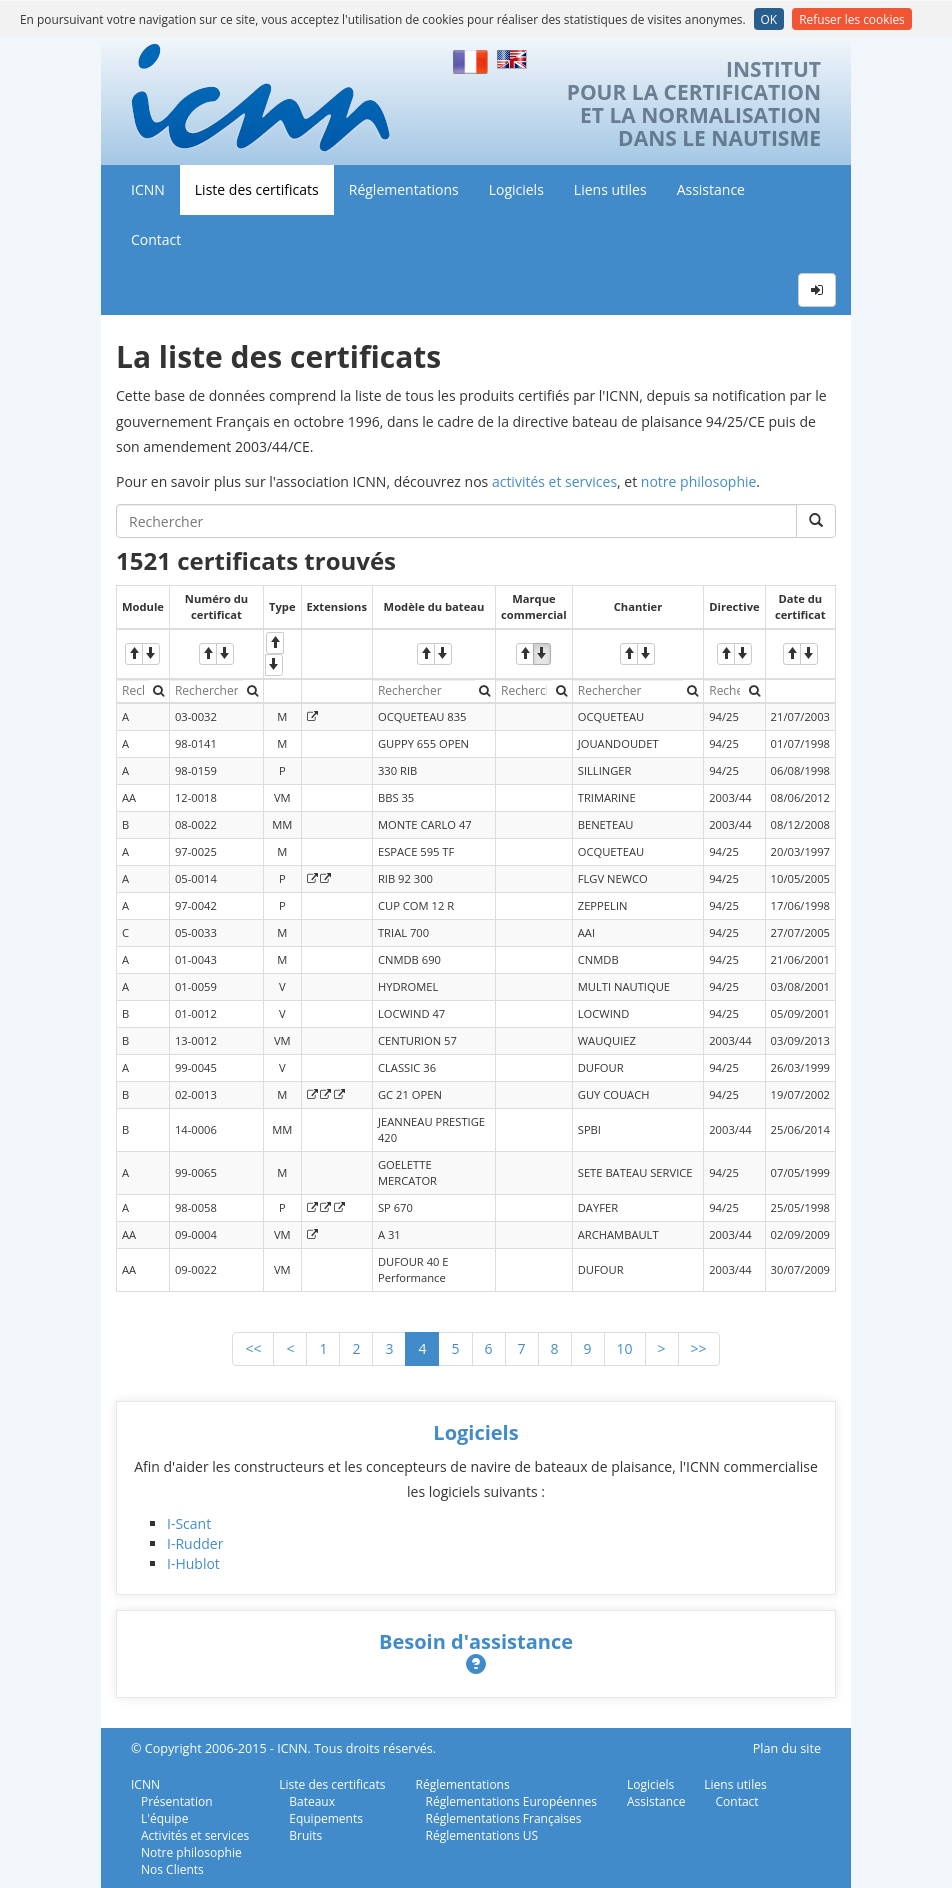  Describe the element at coordinates (482, 1835) in the screenshot. I see `Réglementations US` at that location.